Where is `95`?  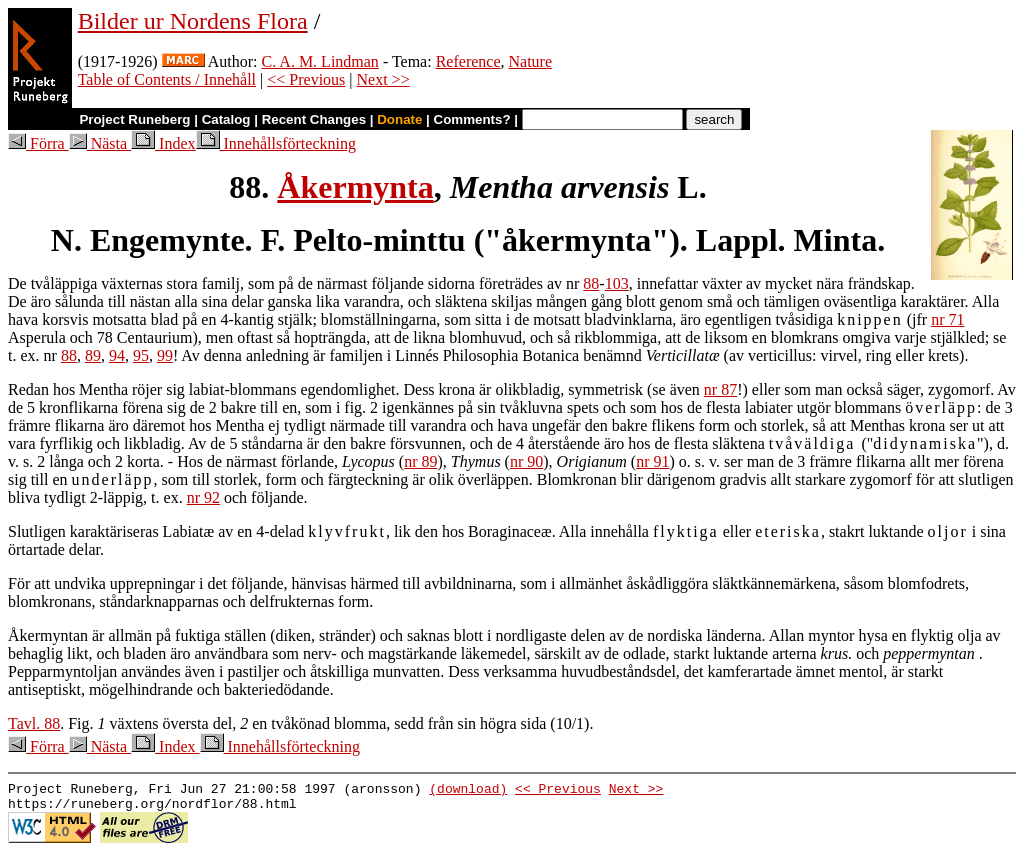 95 is located at coordinates (141, 355).